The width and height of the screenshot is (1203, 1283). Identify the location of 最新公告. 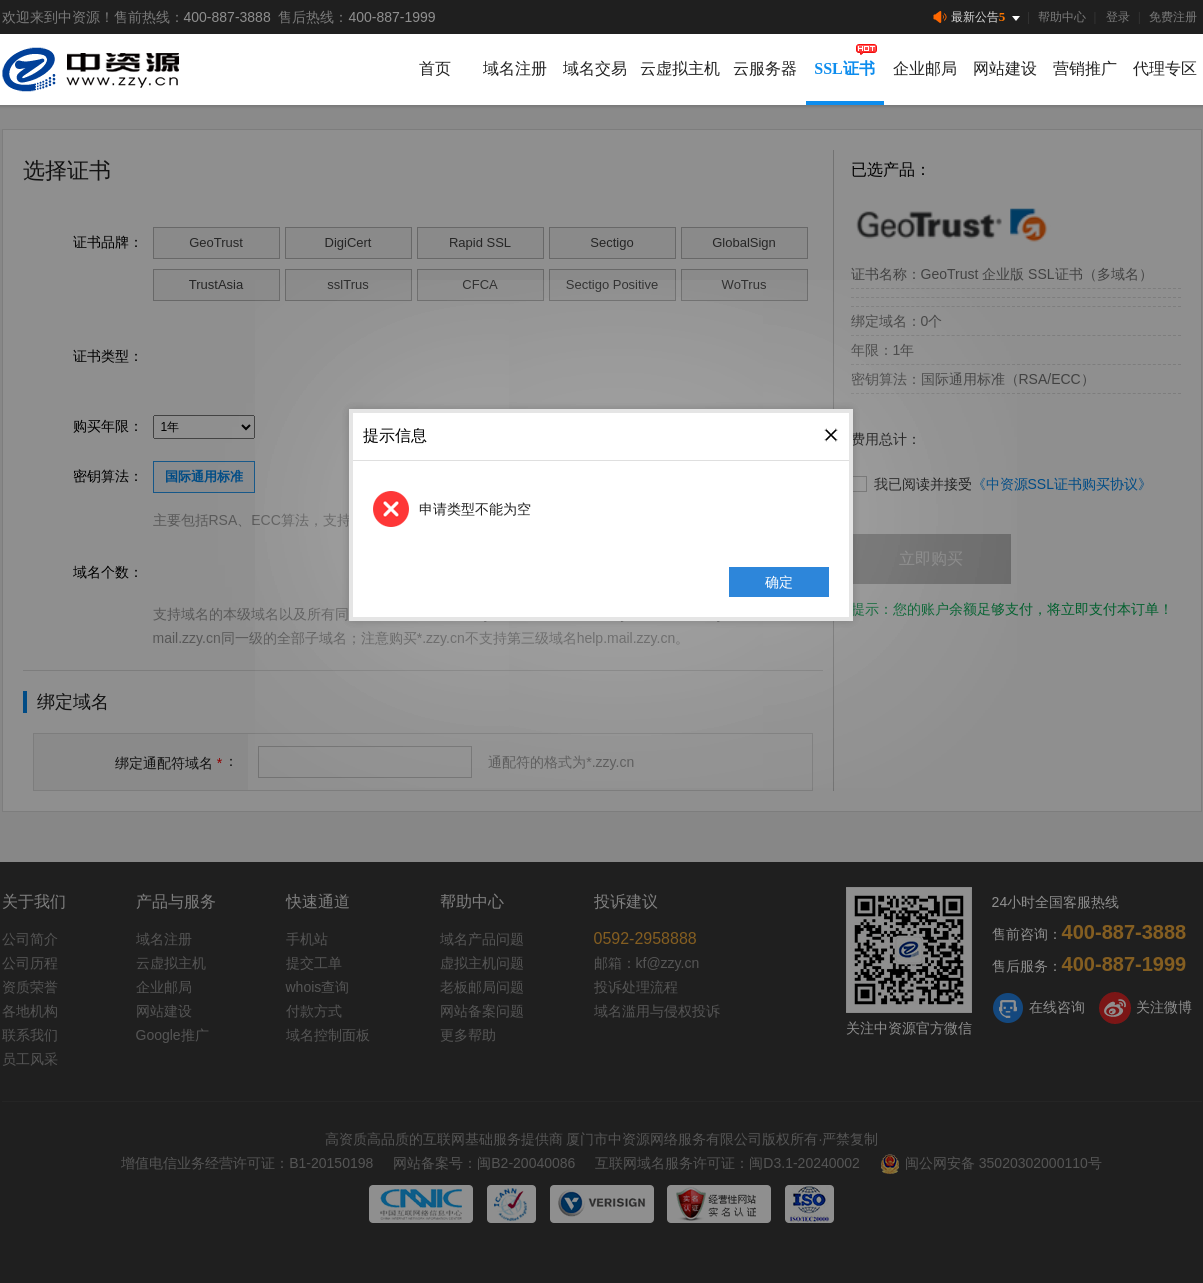
(978, 17).